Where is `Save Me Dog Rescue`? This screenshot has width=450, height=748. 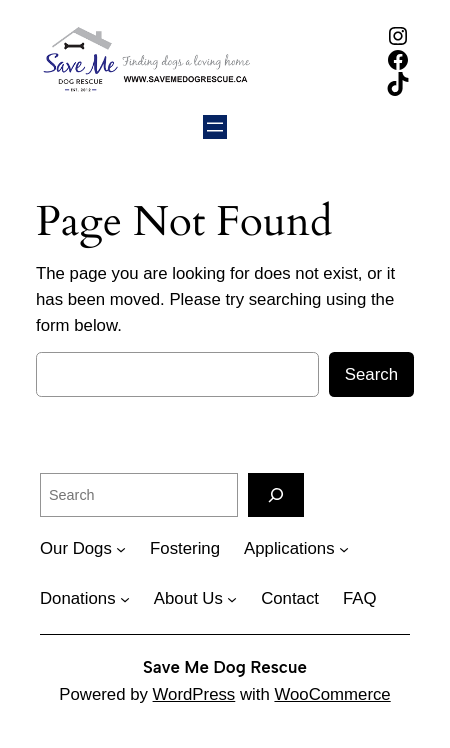
Save Me Dog Rescue is located at coordinates (225, 667).